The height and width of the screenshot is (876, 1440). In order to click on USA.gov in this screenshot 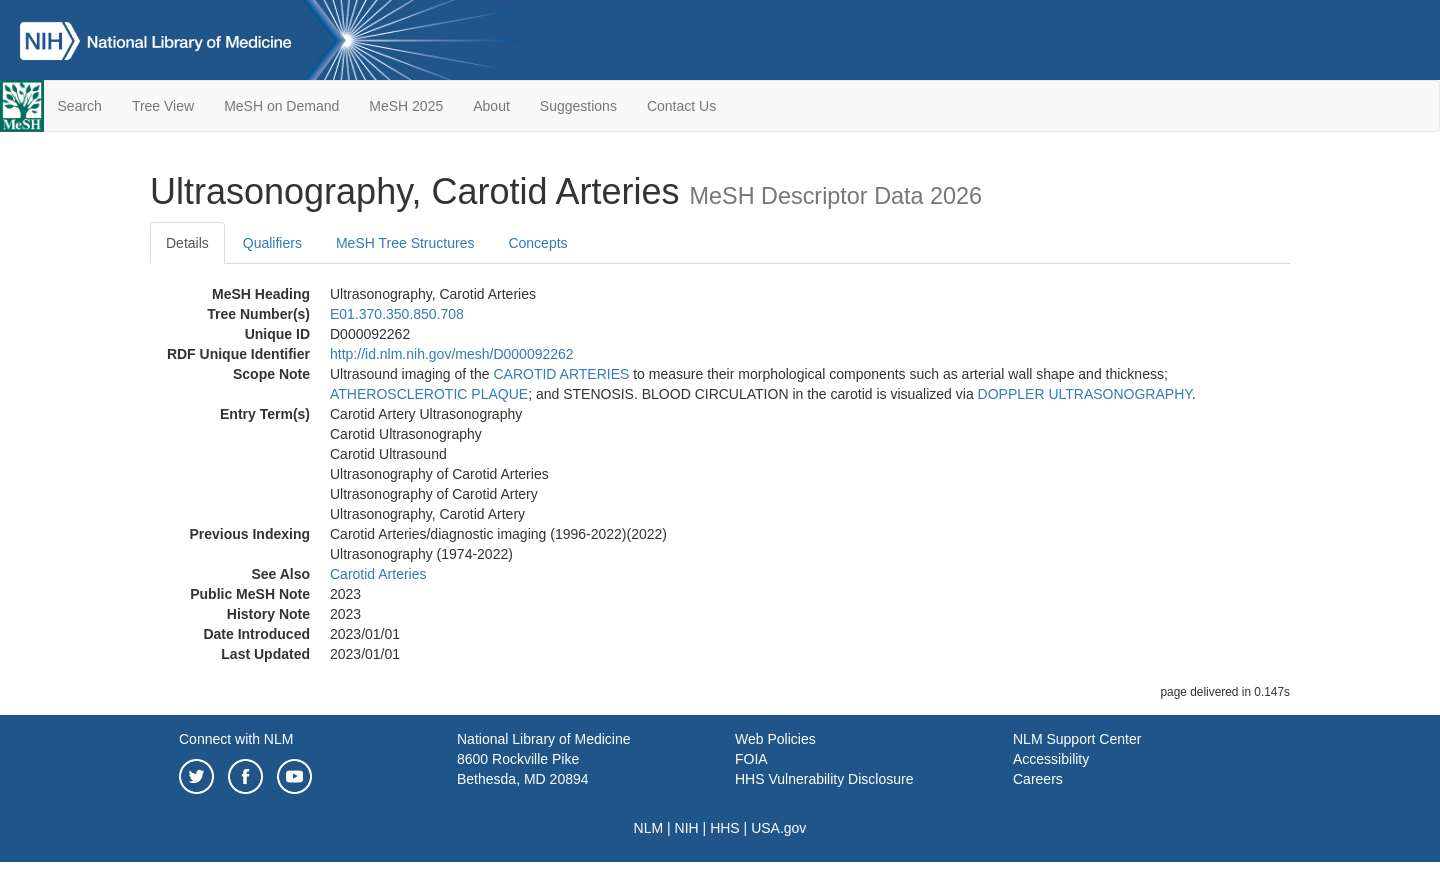, I will do `click(778, 828)`.